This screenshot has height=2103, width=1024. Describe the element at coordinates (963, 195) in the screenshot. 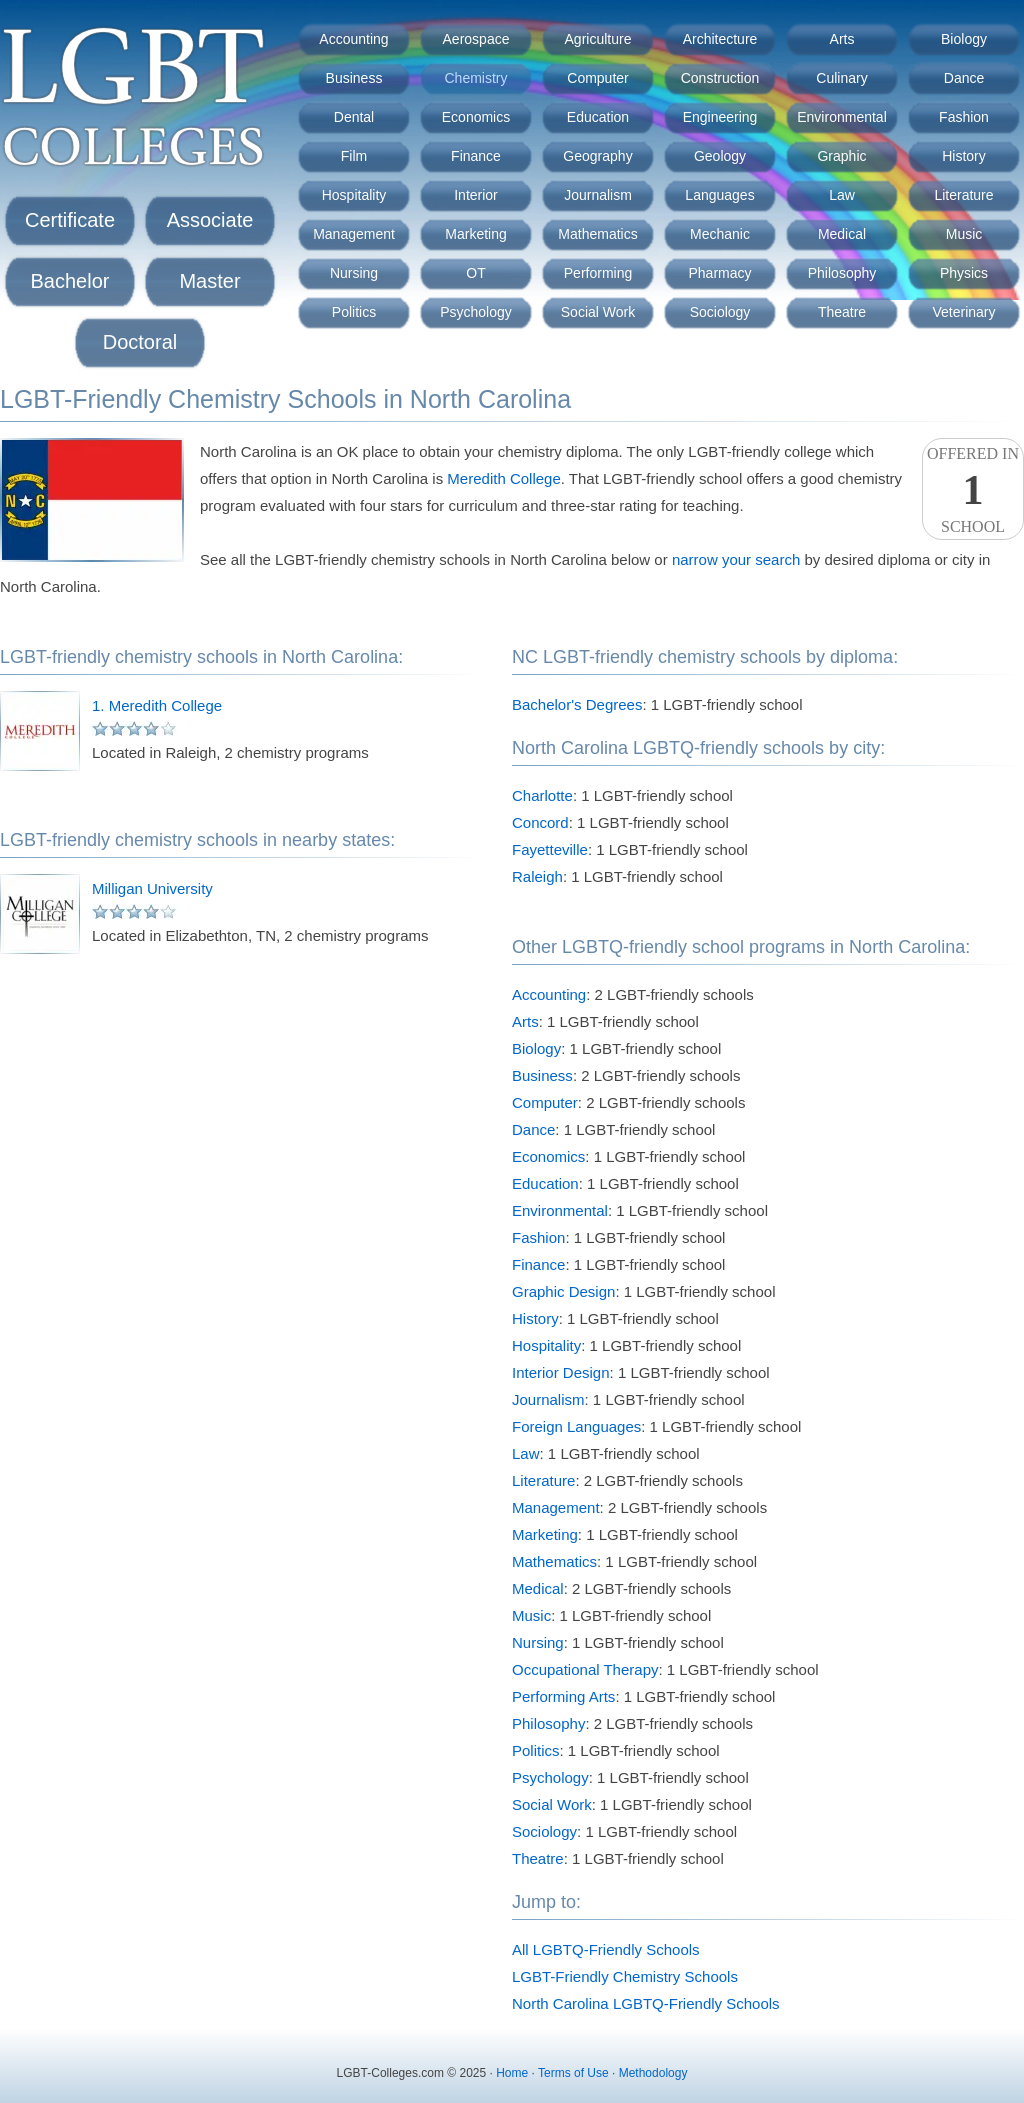

I see `Literature` at that location.